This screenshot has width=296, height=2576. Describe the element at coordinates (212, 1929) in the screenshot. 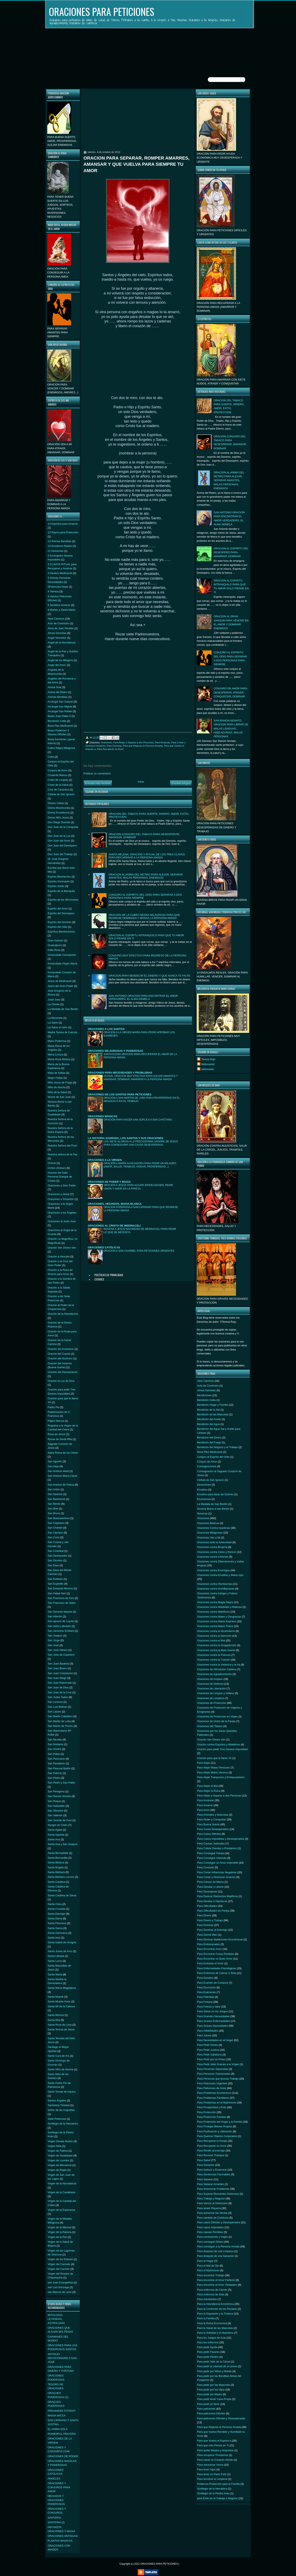

I see `Para Dominar al Enemigo` at that location.